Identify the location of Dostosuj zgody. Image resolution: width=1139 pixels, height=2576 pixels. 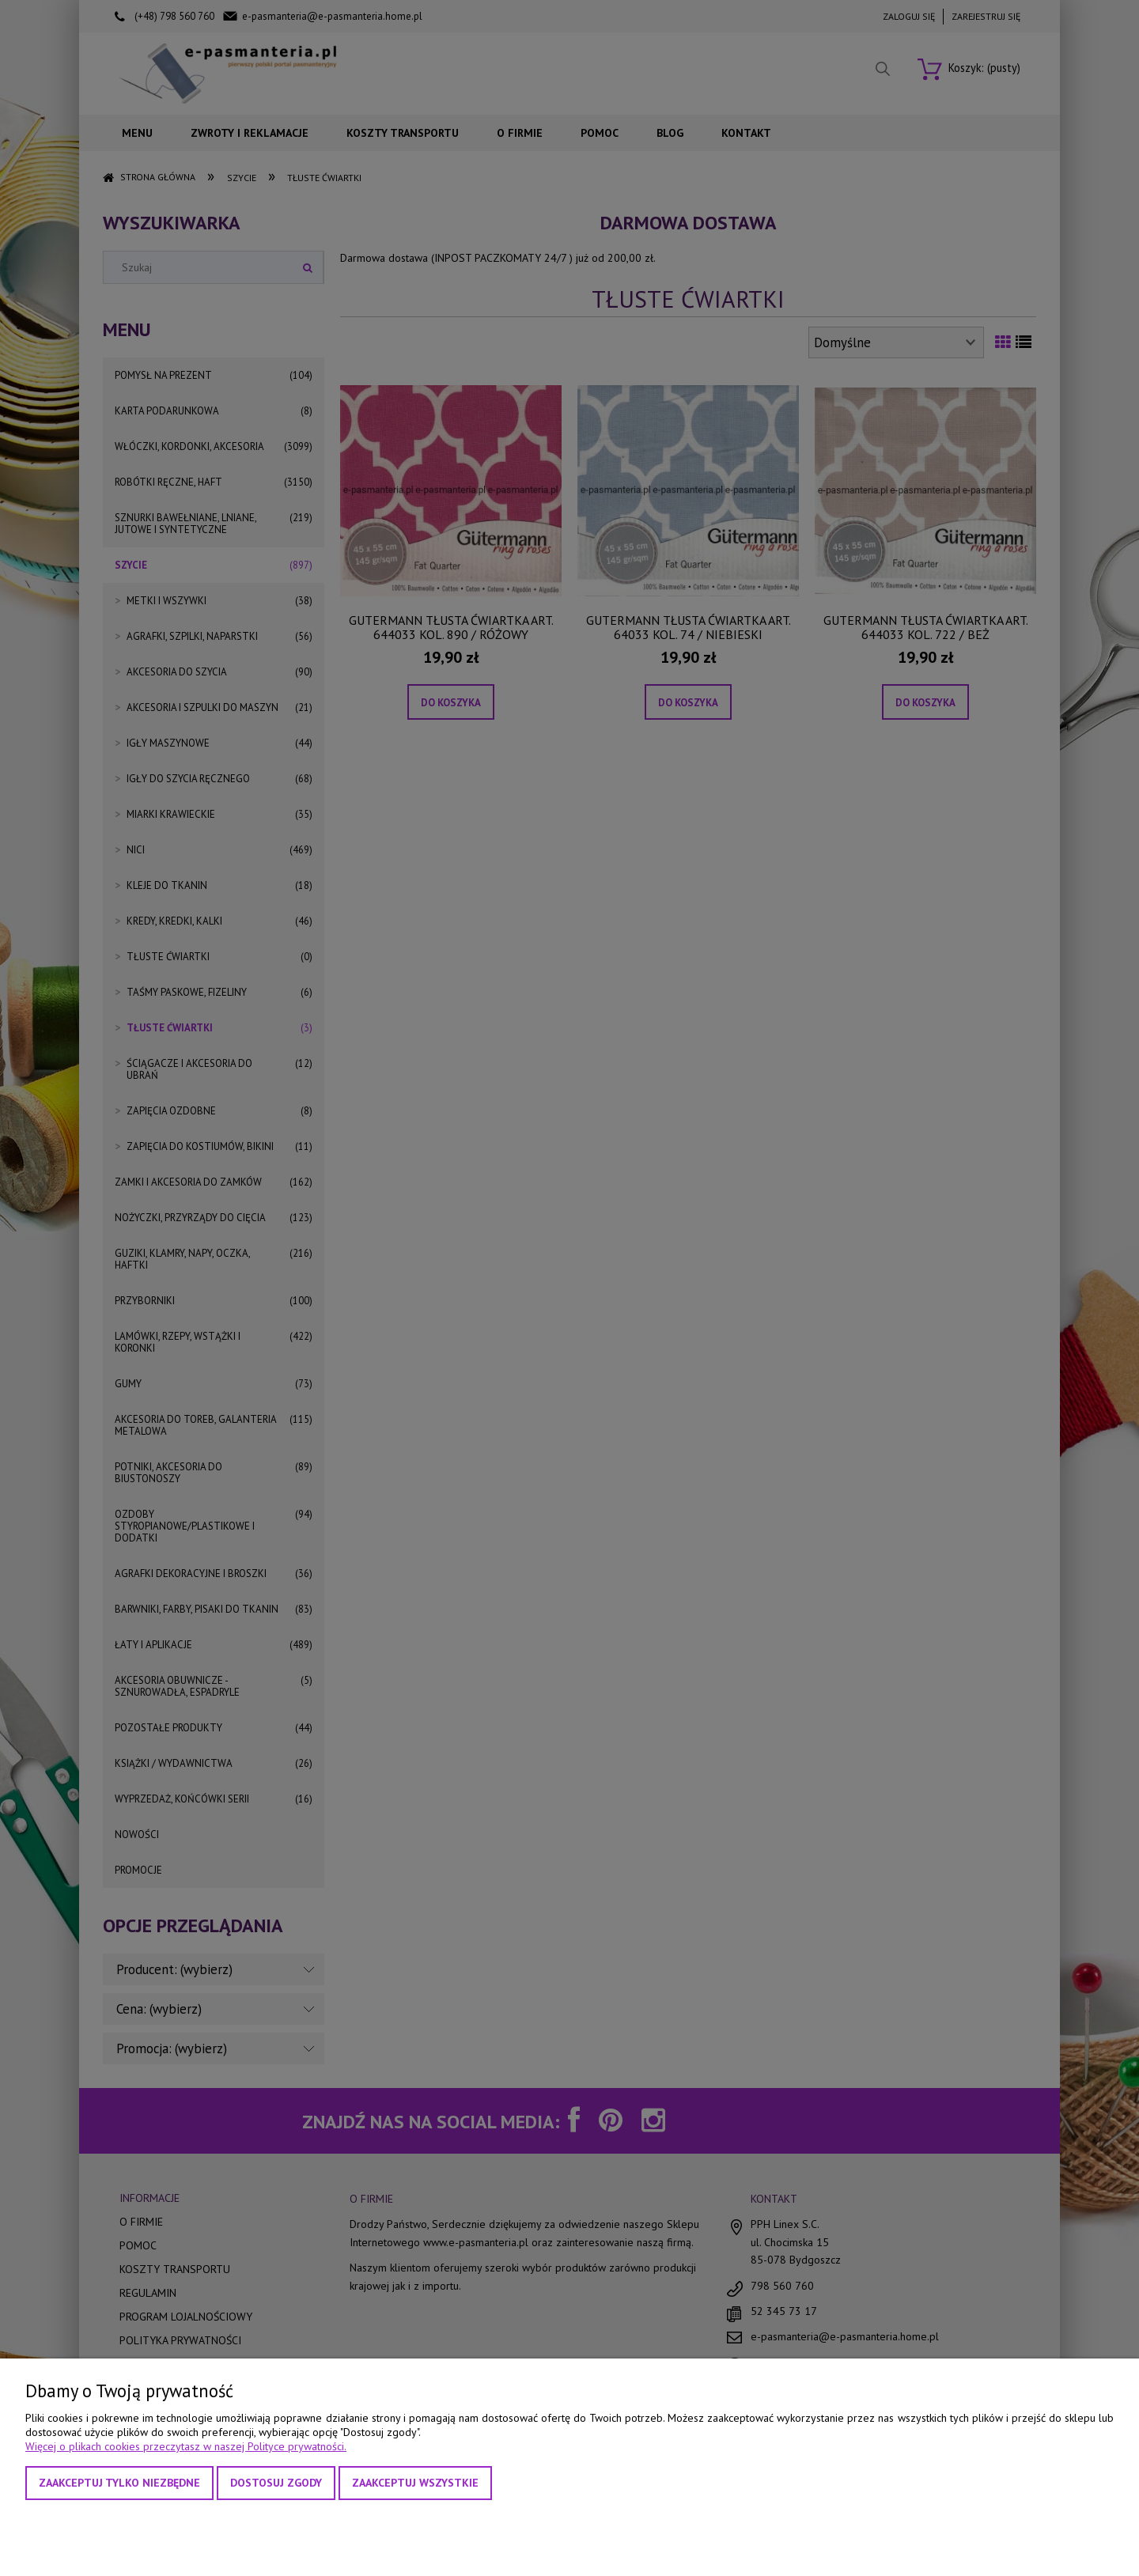
(276, 2483).